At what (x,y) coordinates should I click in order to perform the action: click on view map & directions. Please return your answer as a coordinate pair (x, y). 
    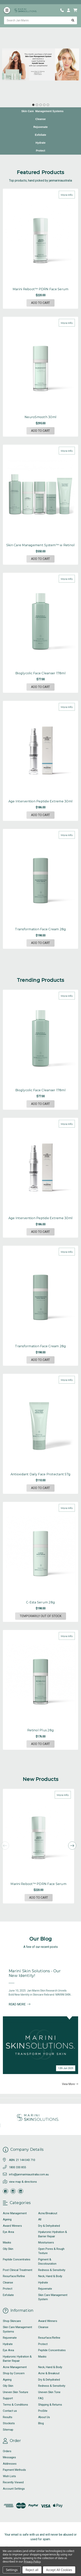
    Looking at the image, I should click on (23, 2181).